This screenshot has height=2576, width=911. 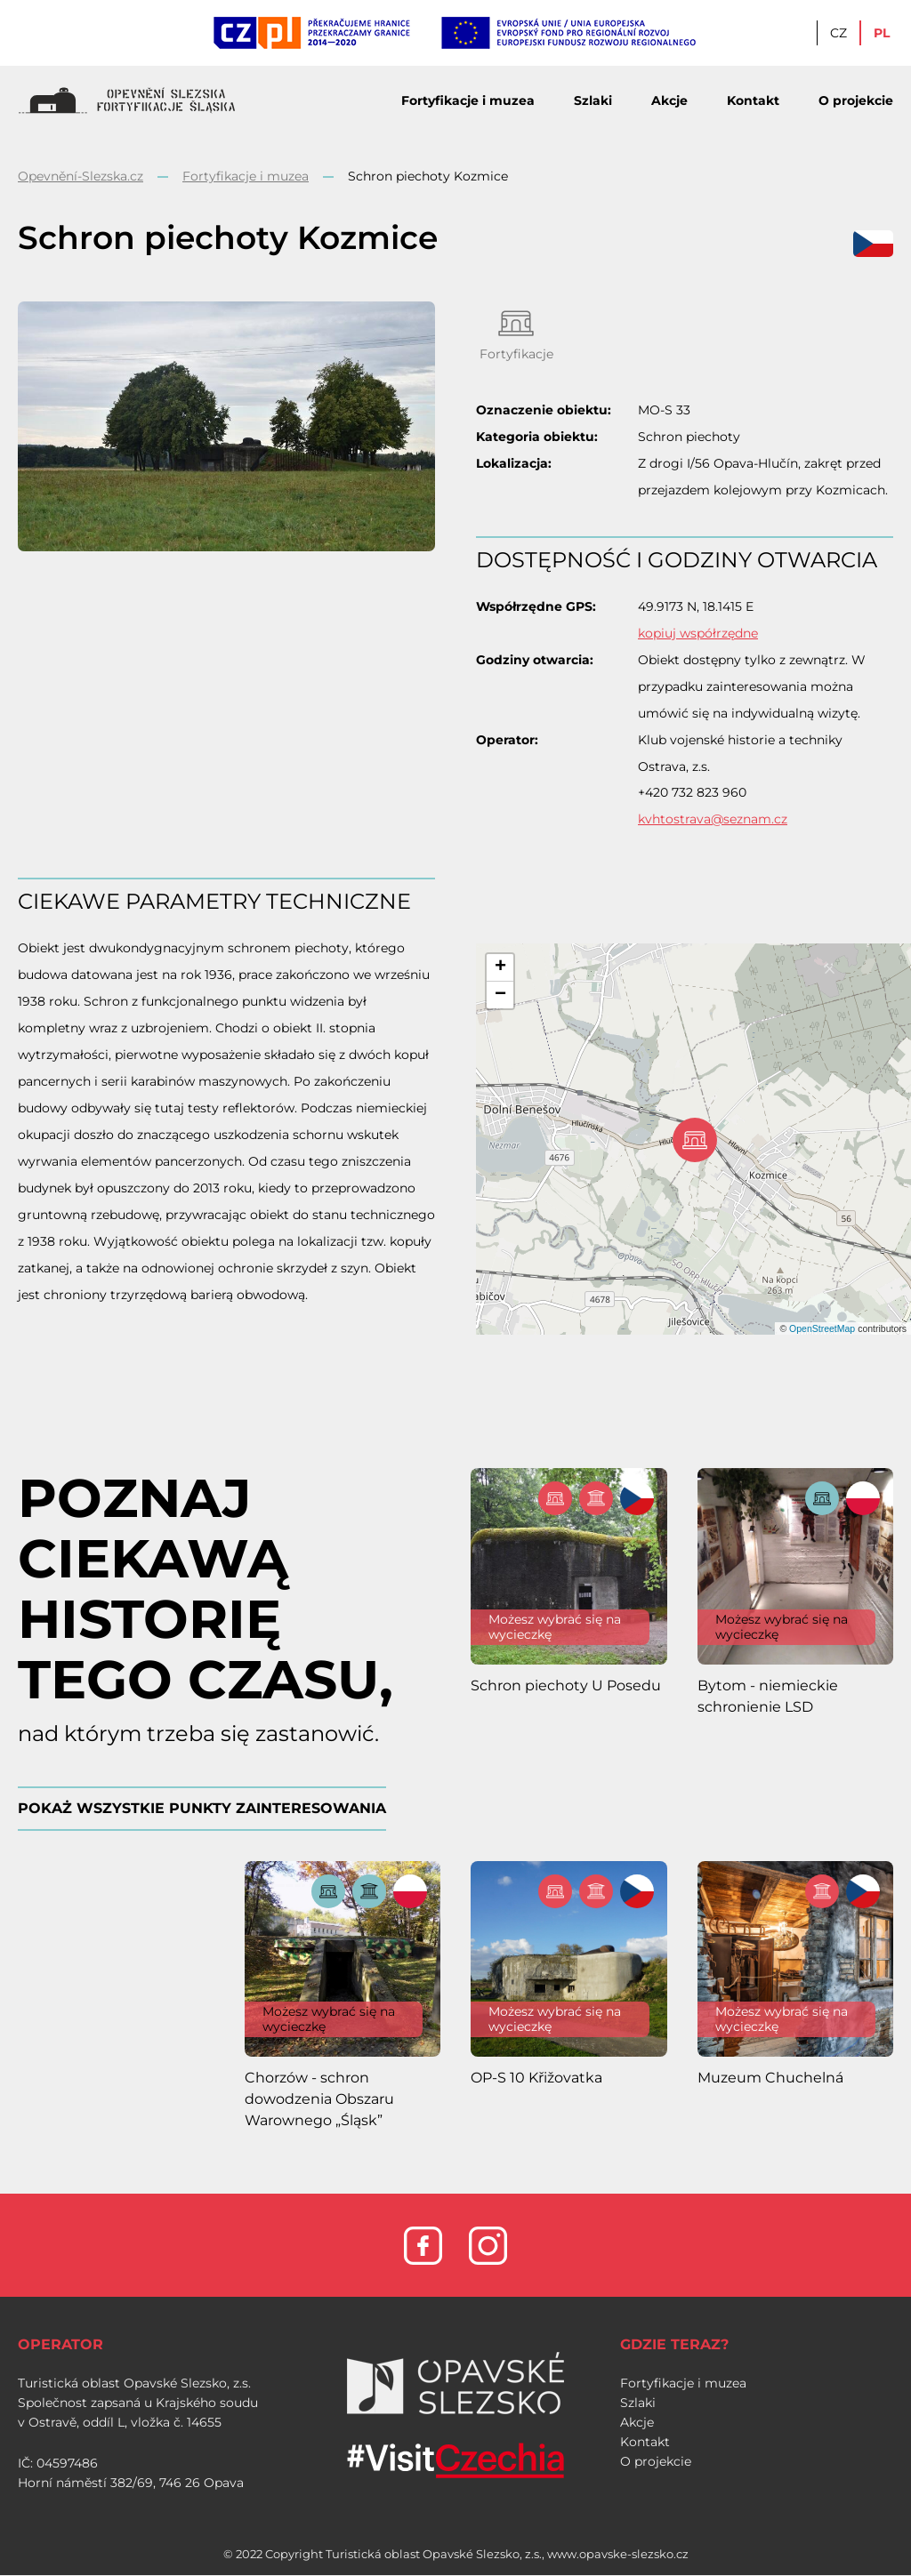 I want to click on CZ, so click(x=838, y=33).